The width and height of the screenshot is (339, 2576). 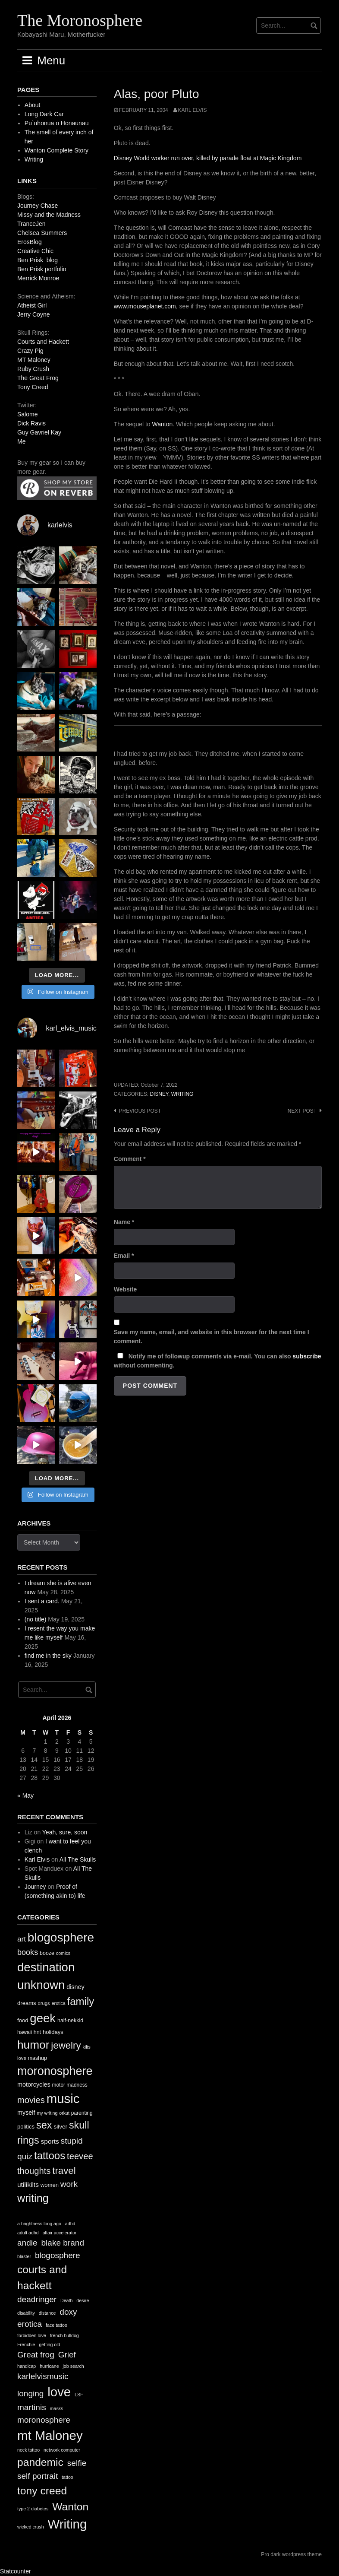 What do you see at coordinates (33, 314) in the screenshot?
I see `Jerry Coyne` at bounding box center [33, 314].